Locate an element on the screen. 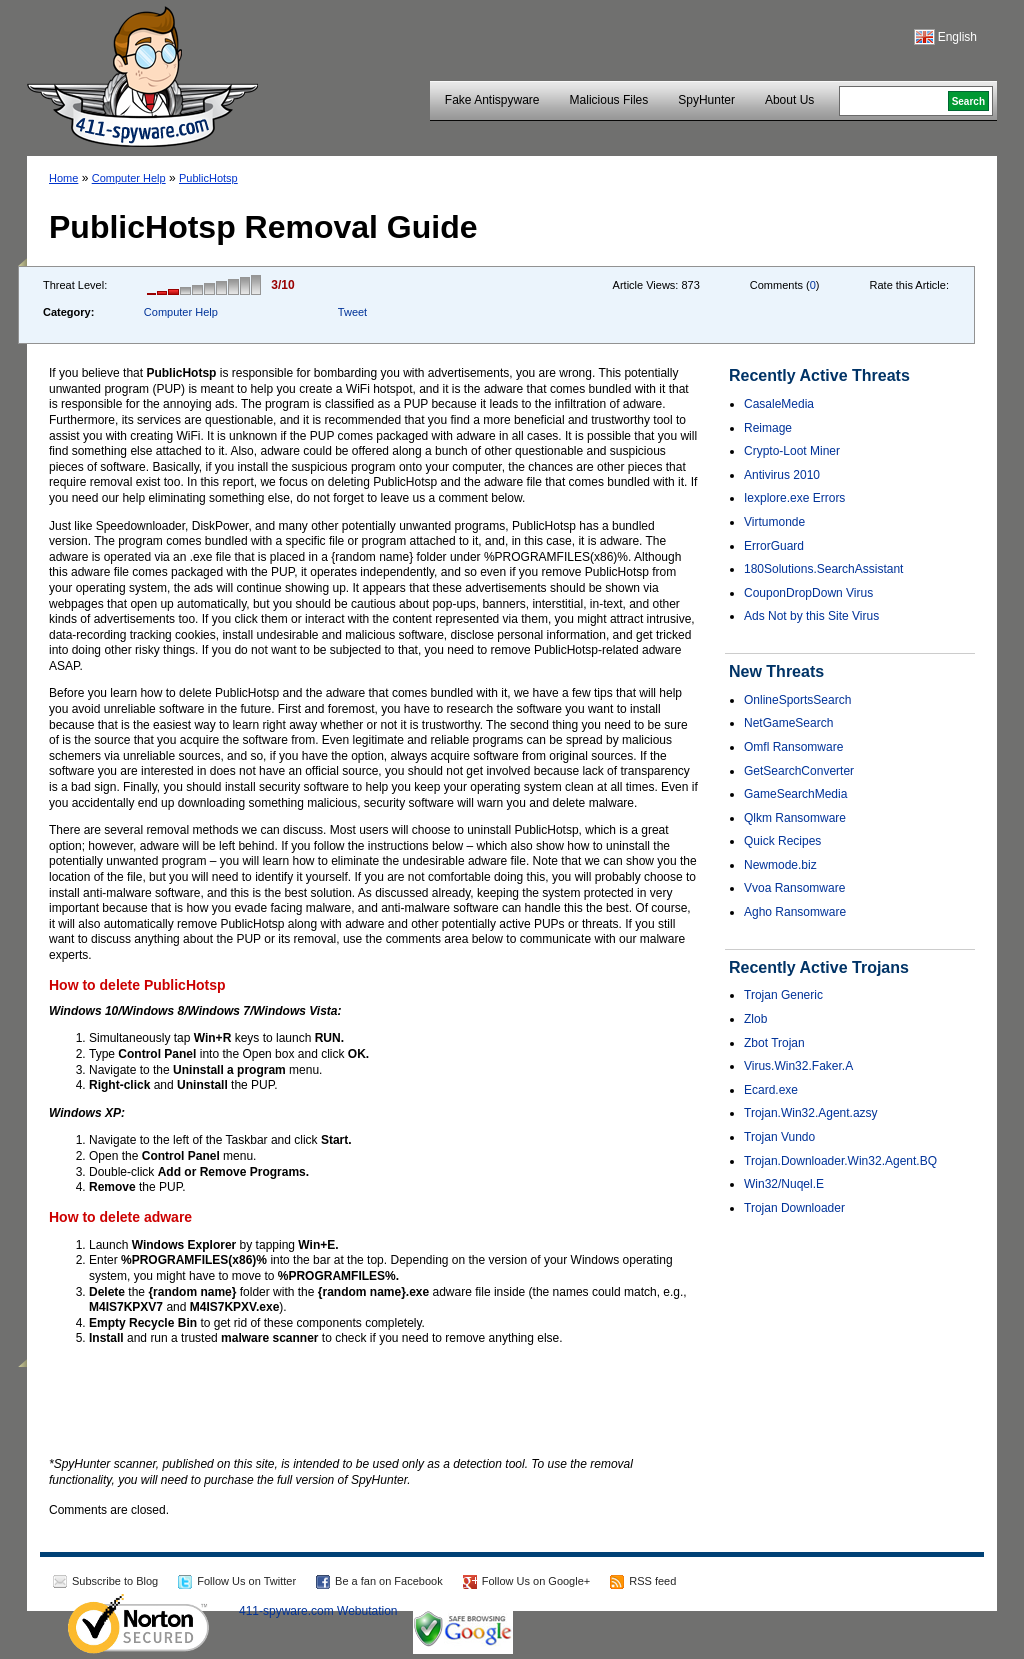  Virus.Win32.Faker.A is located at coordinates (798, 1066).